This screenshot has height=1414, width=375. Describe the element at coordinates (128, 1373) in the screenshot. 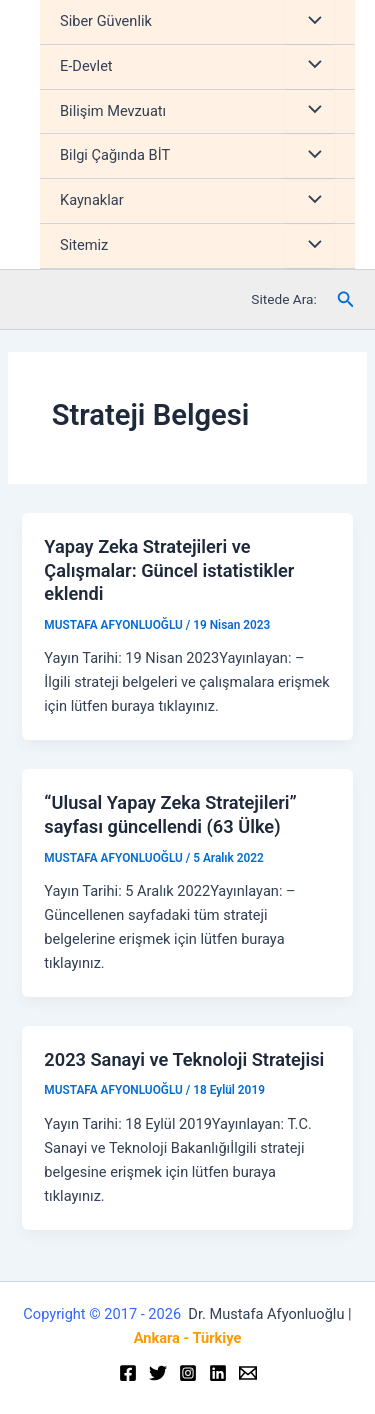

I see `[Facebook]` at that location.